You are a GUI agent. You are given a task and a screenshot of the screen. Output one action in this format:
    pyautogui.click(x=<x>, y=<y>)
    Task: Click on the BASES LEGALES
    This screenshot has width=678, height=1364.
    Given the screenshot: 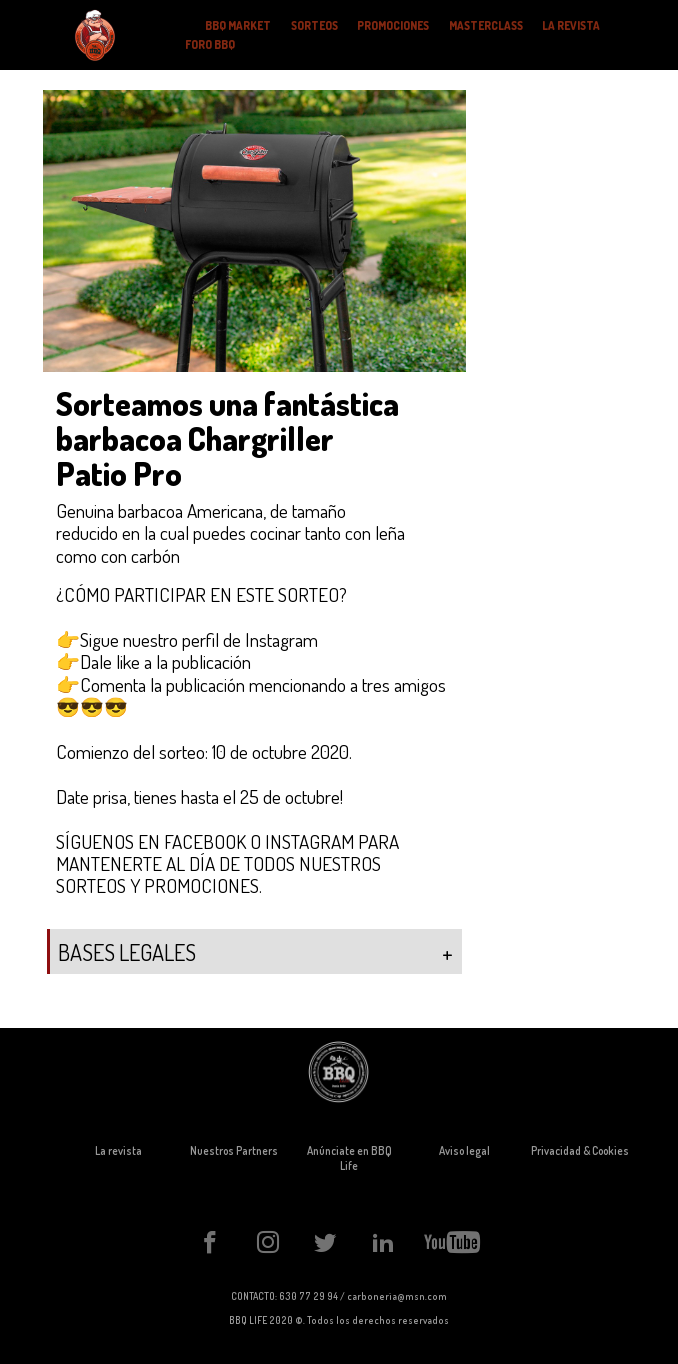 What is the action you would take?
    pyautogui.click(x=255, y=954)
    